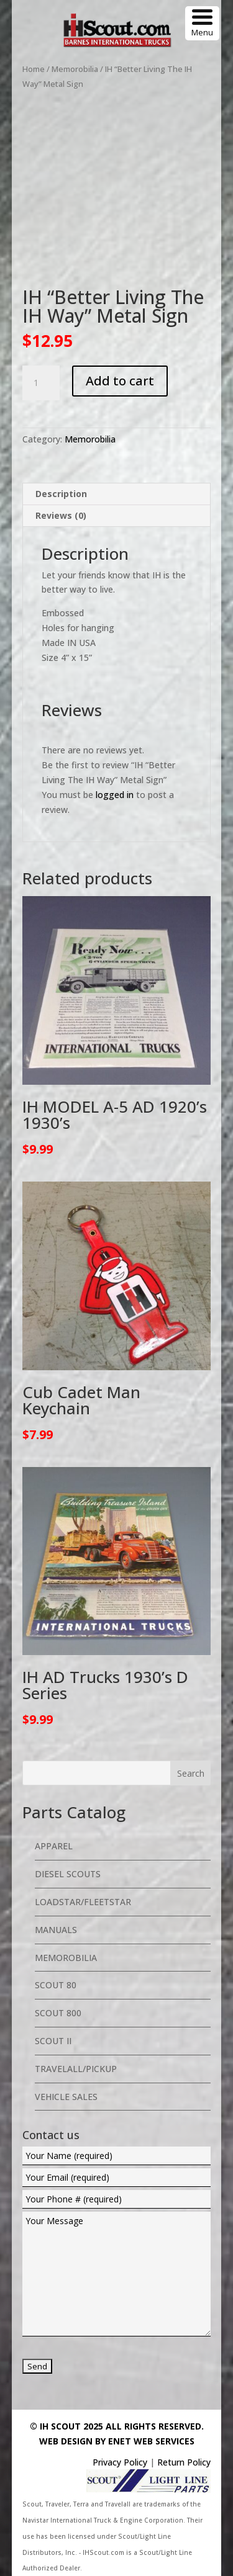  What do you see at coordinates (54, 1846) in the screenshot?
I see `Apparel` at bounding box center [54, 1846].